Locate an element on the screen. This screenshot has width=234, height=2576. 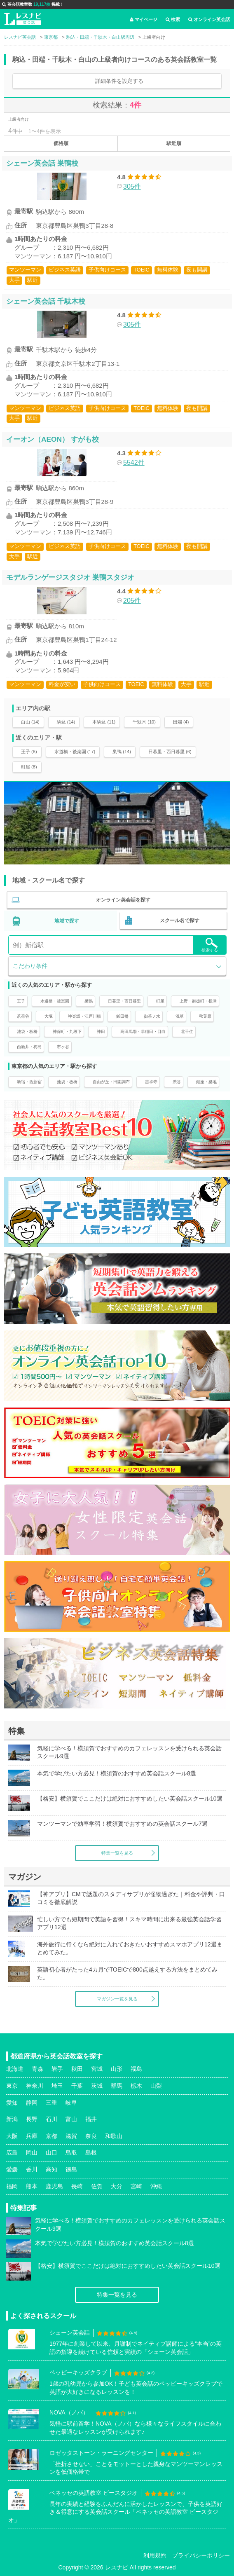
浅草 is located at coordinates (180, 1016).